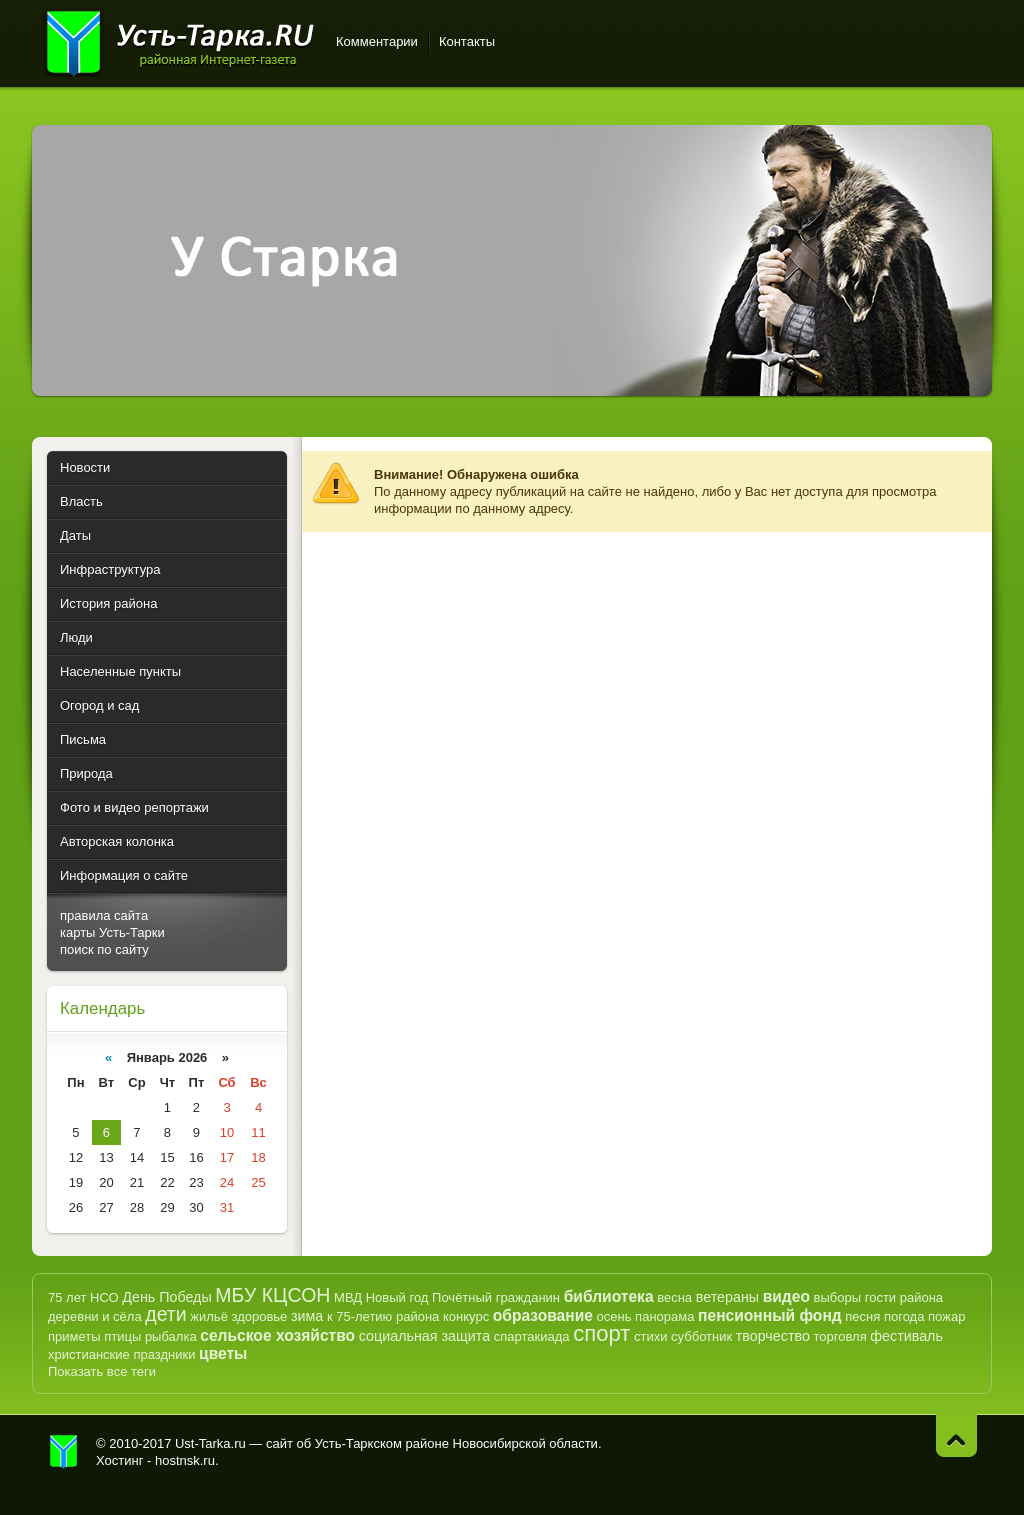  Describe the element at coordinates (307, 1316) in the screenshot. I see `зима` at that location.